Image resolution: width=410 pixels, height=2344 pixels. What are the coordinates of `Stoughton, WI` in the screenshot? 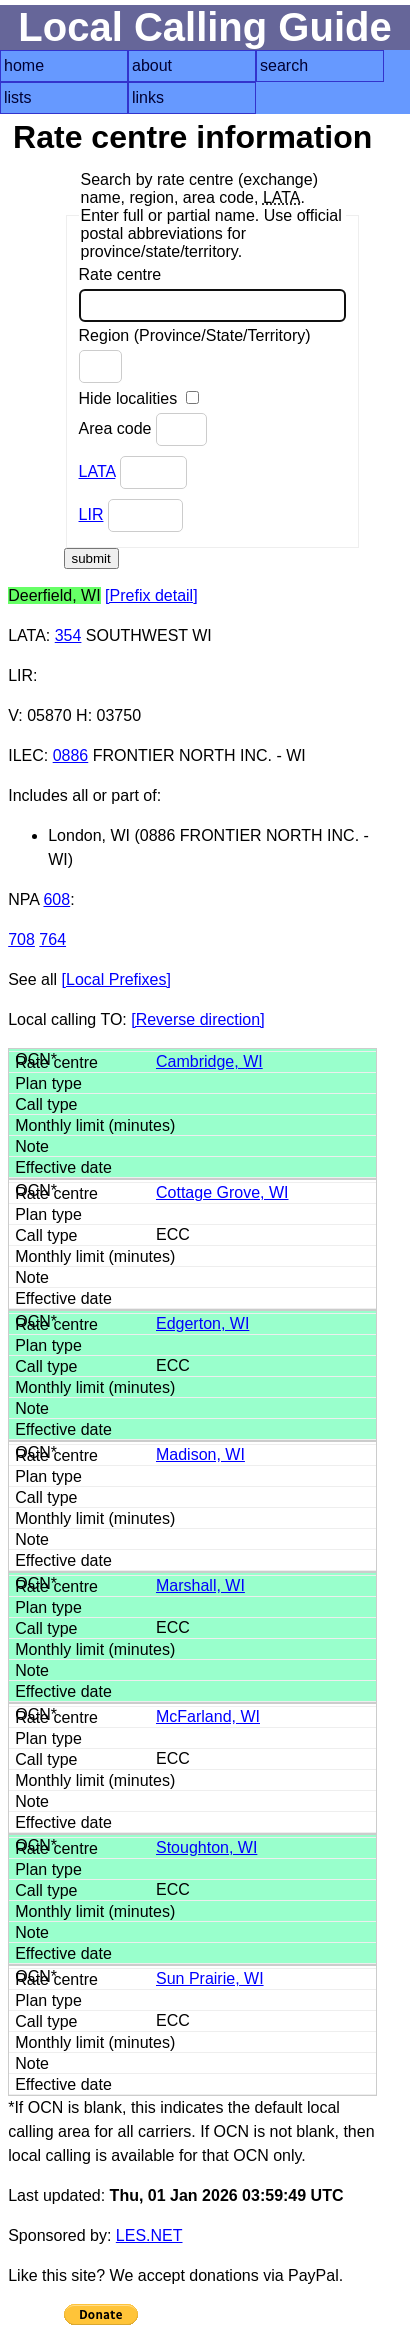 It's located at (206, 1847).